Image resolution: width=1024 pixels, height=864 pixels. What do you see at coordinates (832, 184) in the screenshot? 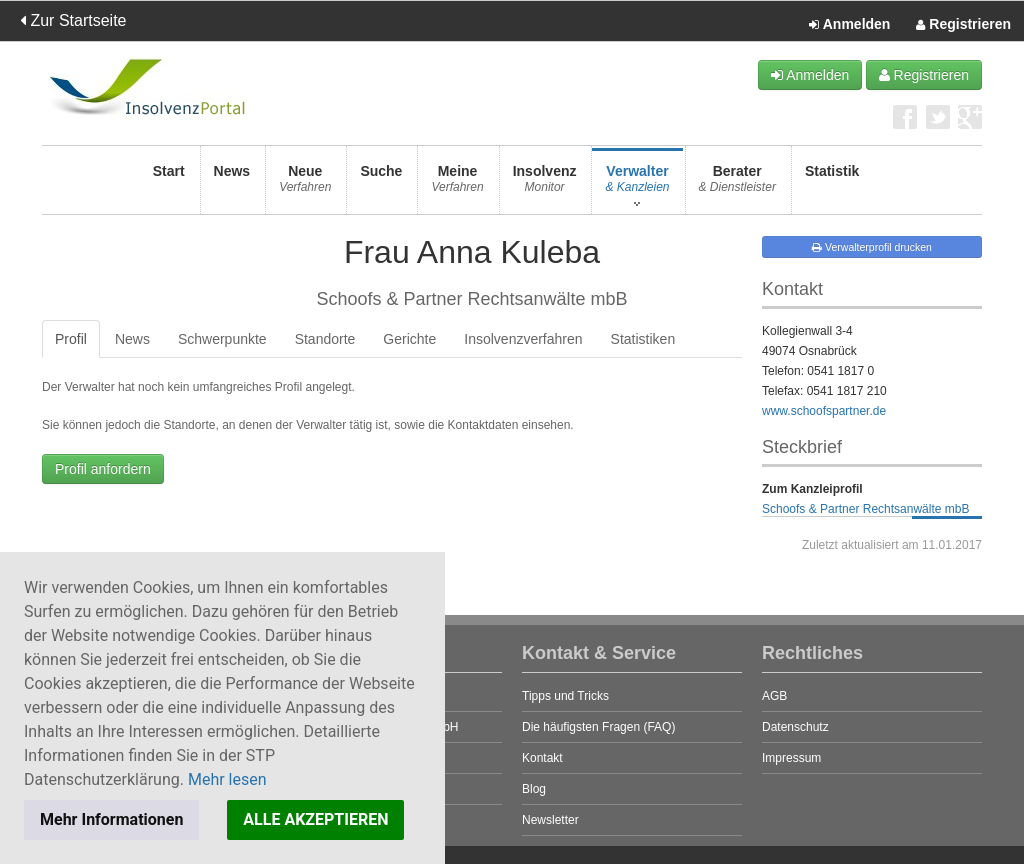
I see `Statistik` at bounding box center [832, 184].